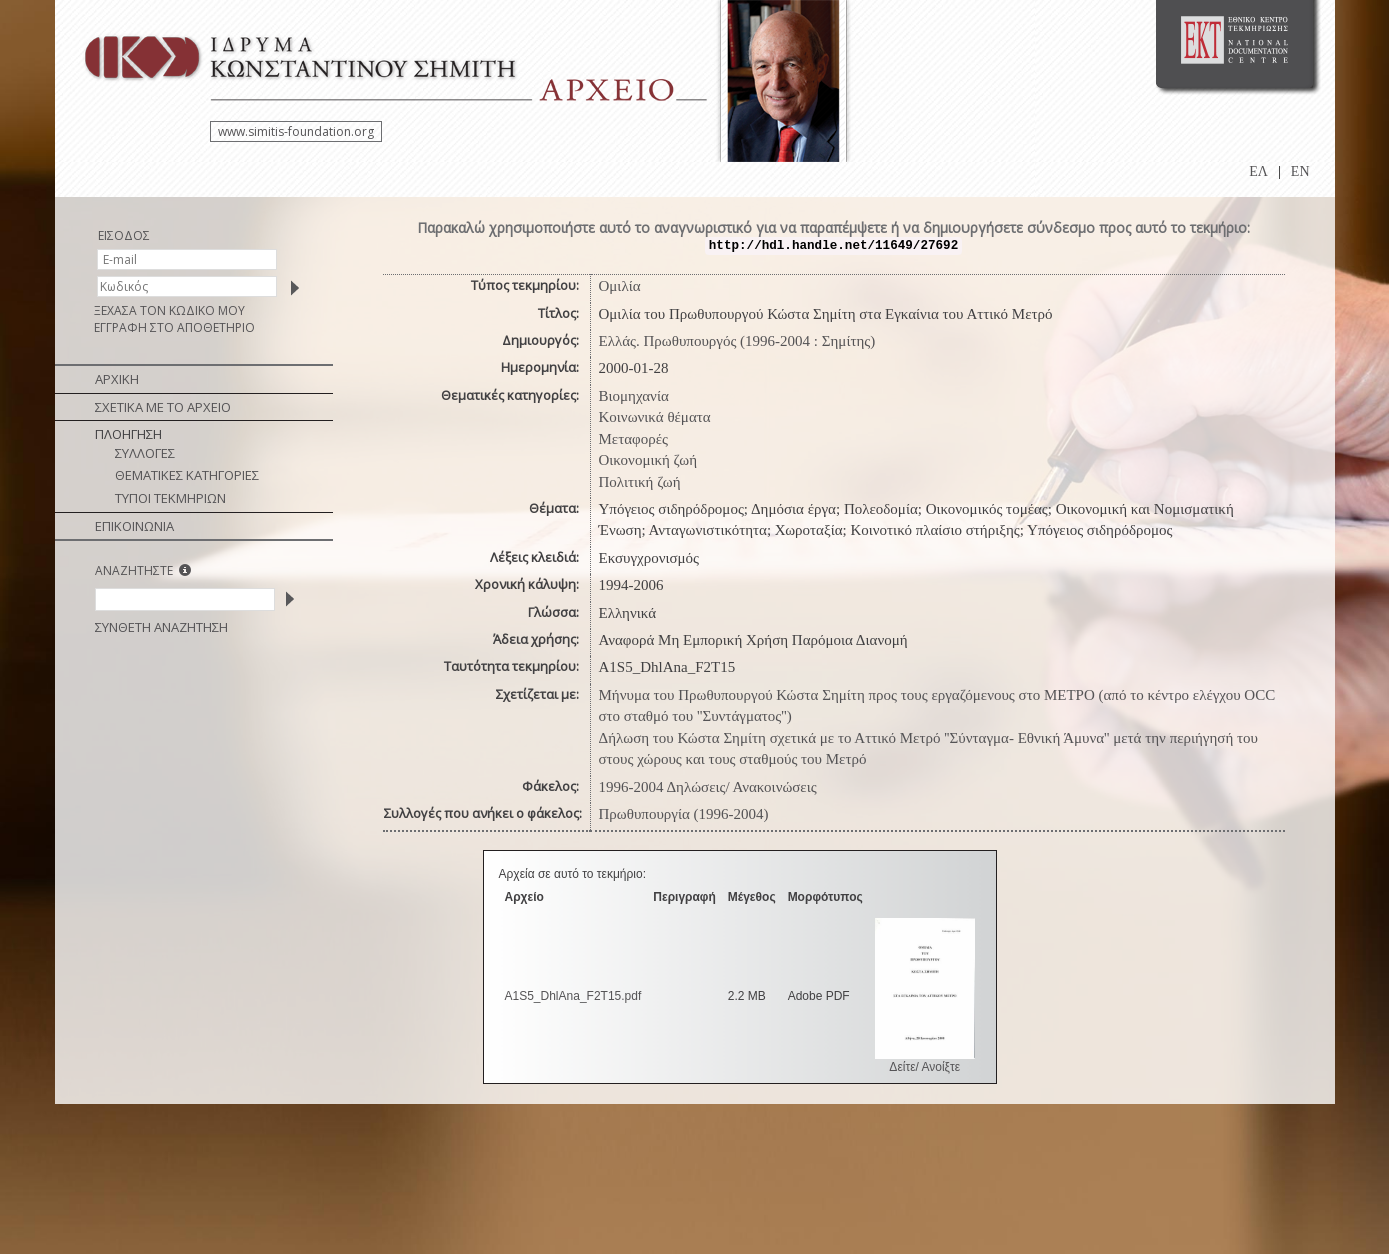  Describe the element at coordinates (1258, 171) in the screenshot. I see `ΕΛ` at that location.